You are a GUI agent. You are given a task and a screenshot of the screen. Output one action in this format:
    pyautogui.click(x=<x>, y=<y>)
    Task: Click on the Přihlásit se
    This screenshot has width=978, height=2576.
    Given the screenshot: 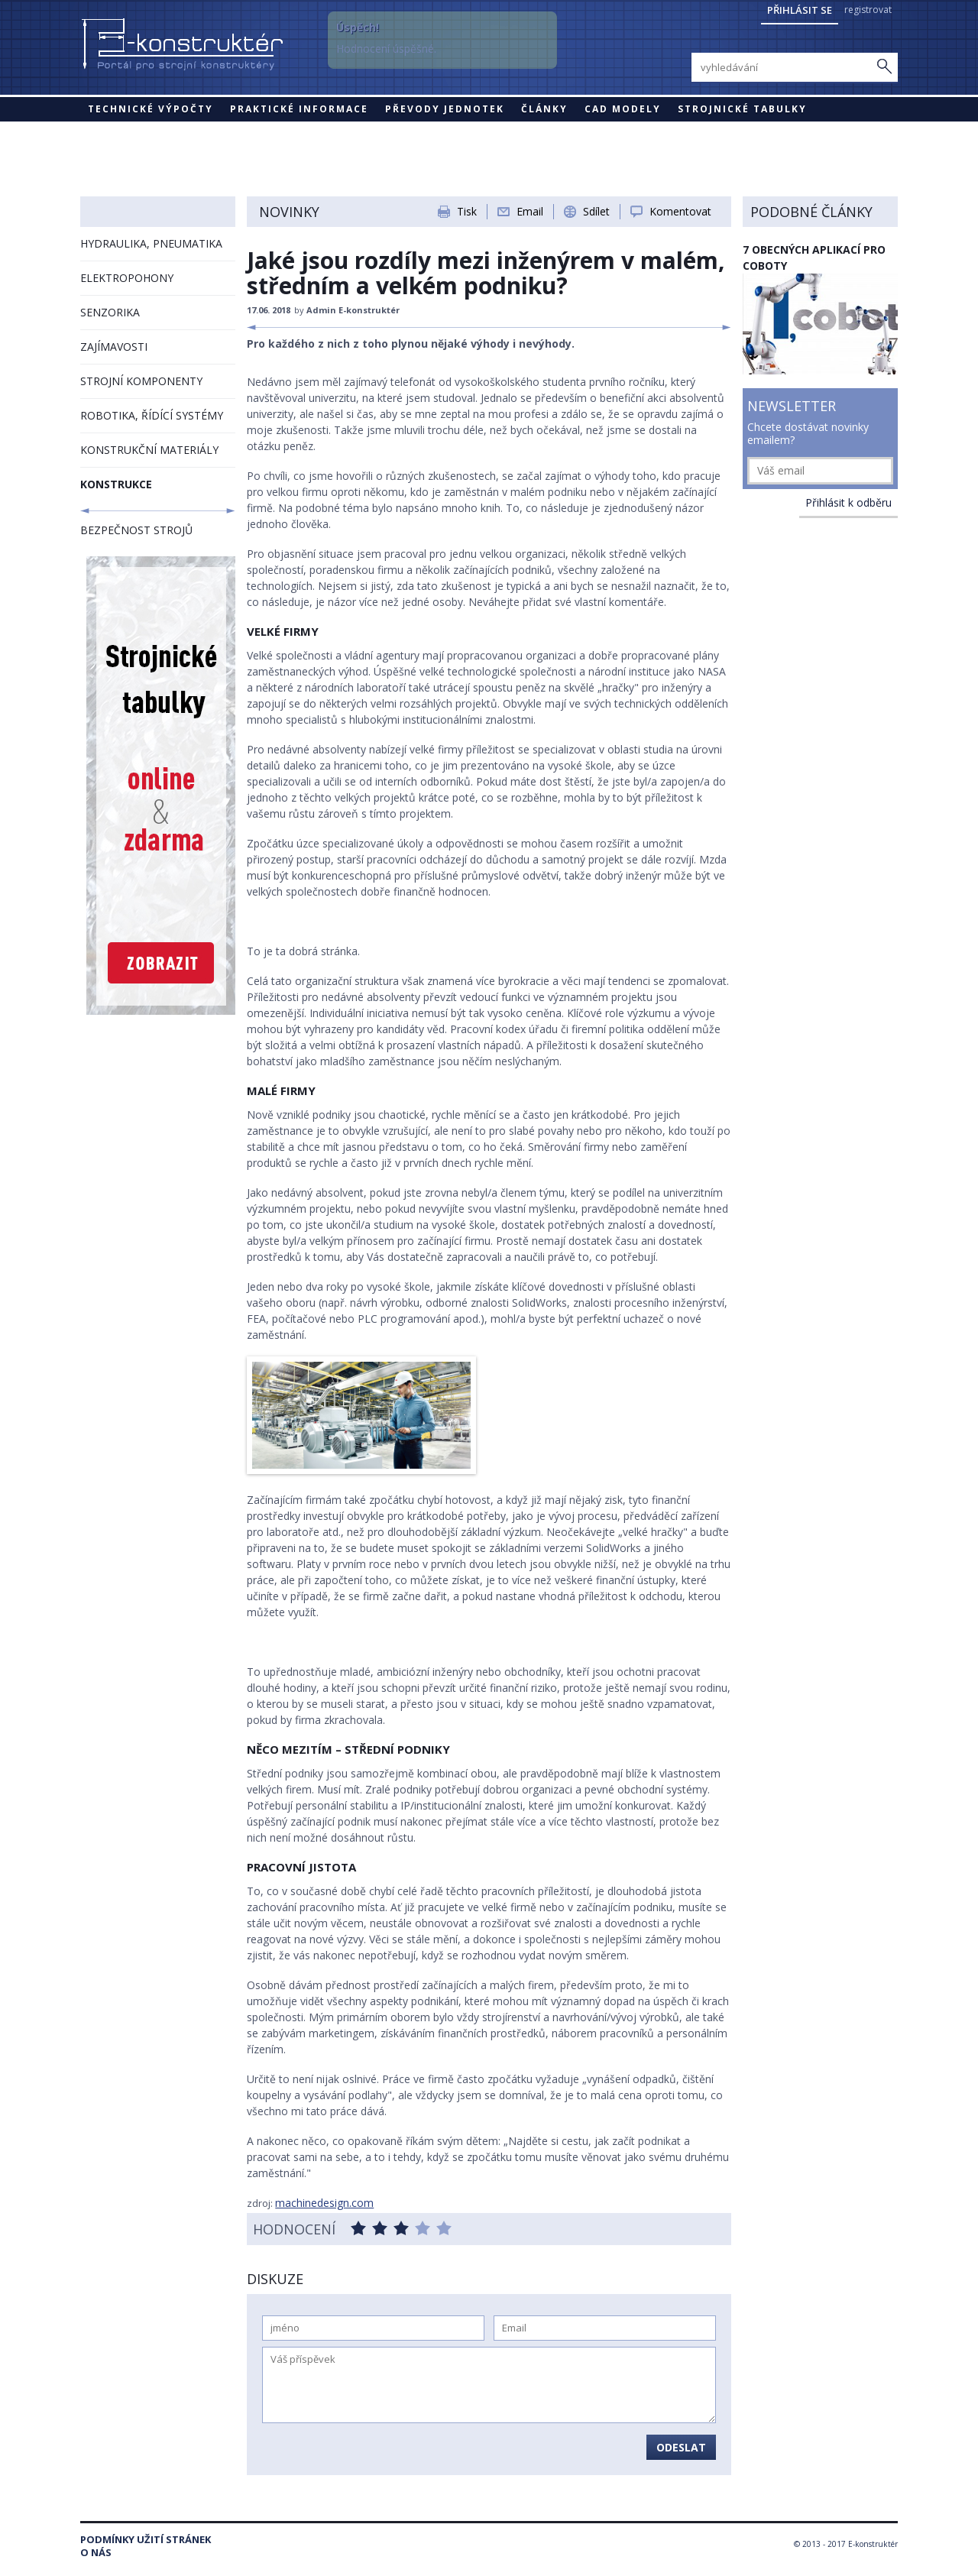 What is the action you would take?
    pyautogui.click(x=799, y=10)
    